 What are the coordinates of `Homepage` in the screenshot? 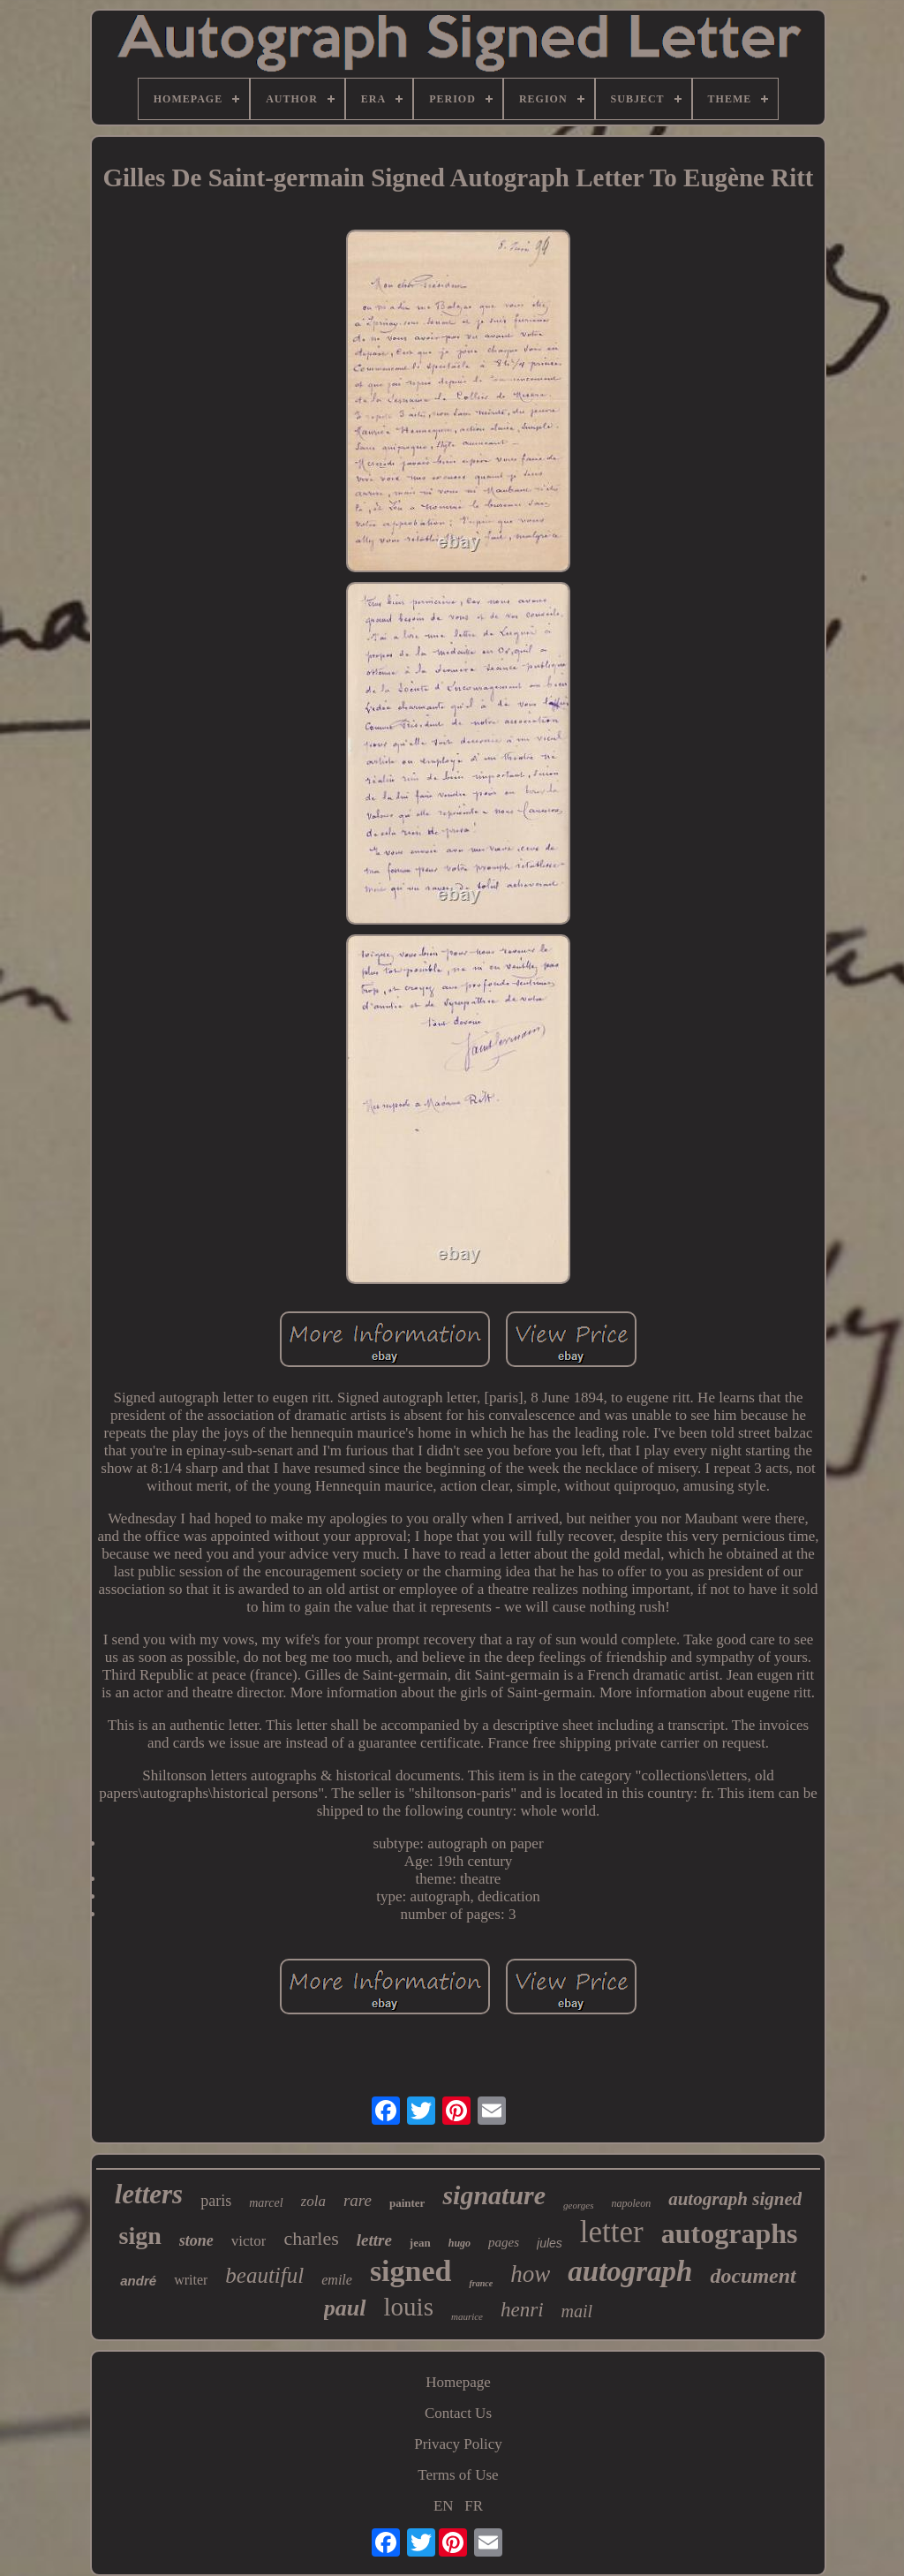 It's located at (458, 2382).